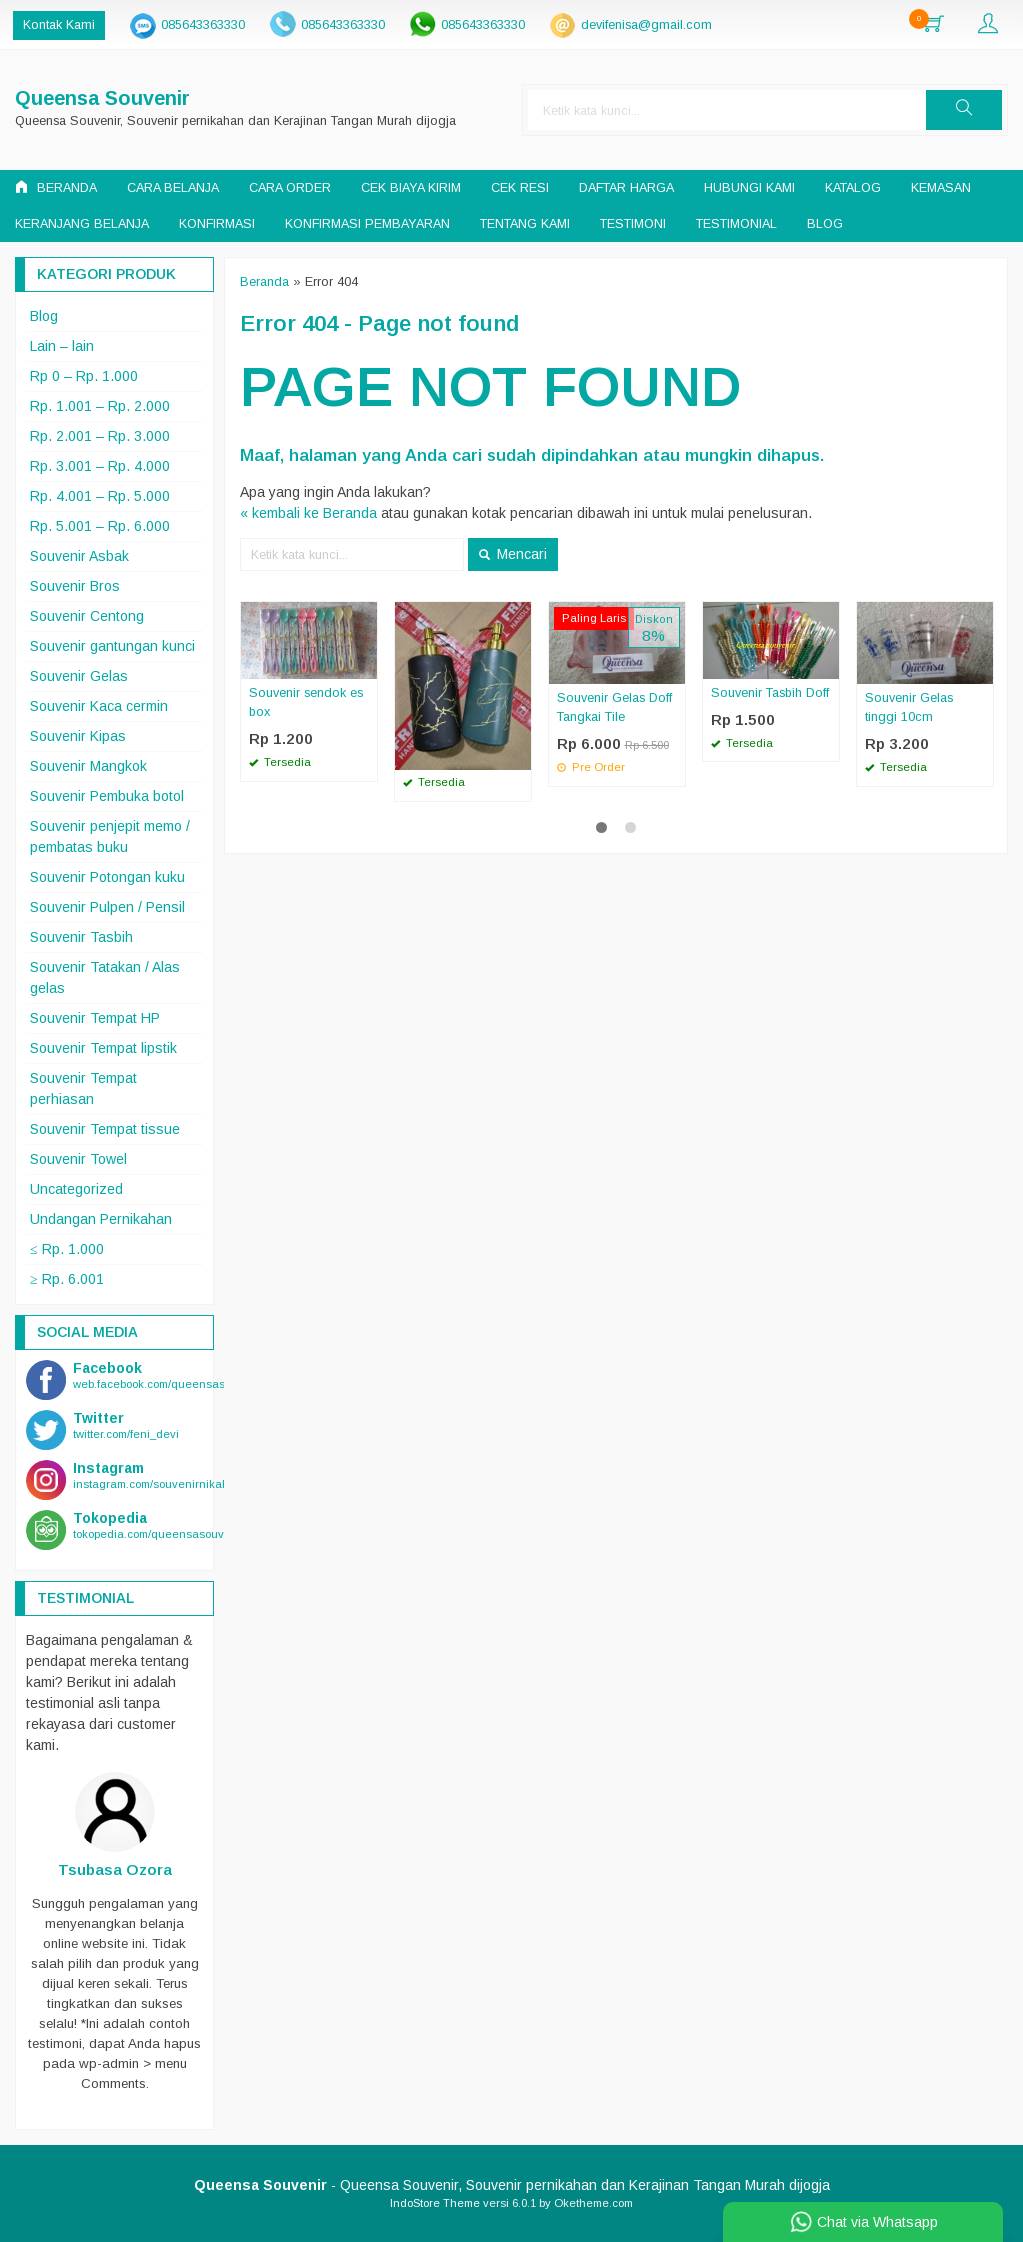 Image resolution: width=1023 pixels, height=2242 pixels. What do you see at coordinates (100, 526) in the screenshot?
I see `Rp. 5.001 – Rp. 6.000` at bounding box center [100, 526].